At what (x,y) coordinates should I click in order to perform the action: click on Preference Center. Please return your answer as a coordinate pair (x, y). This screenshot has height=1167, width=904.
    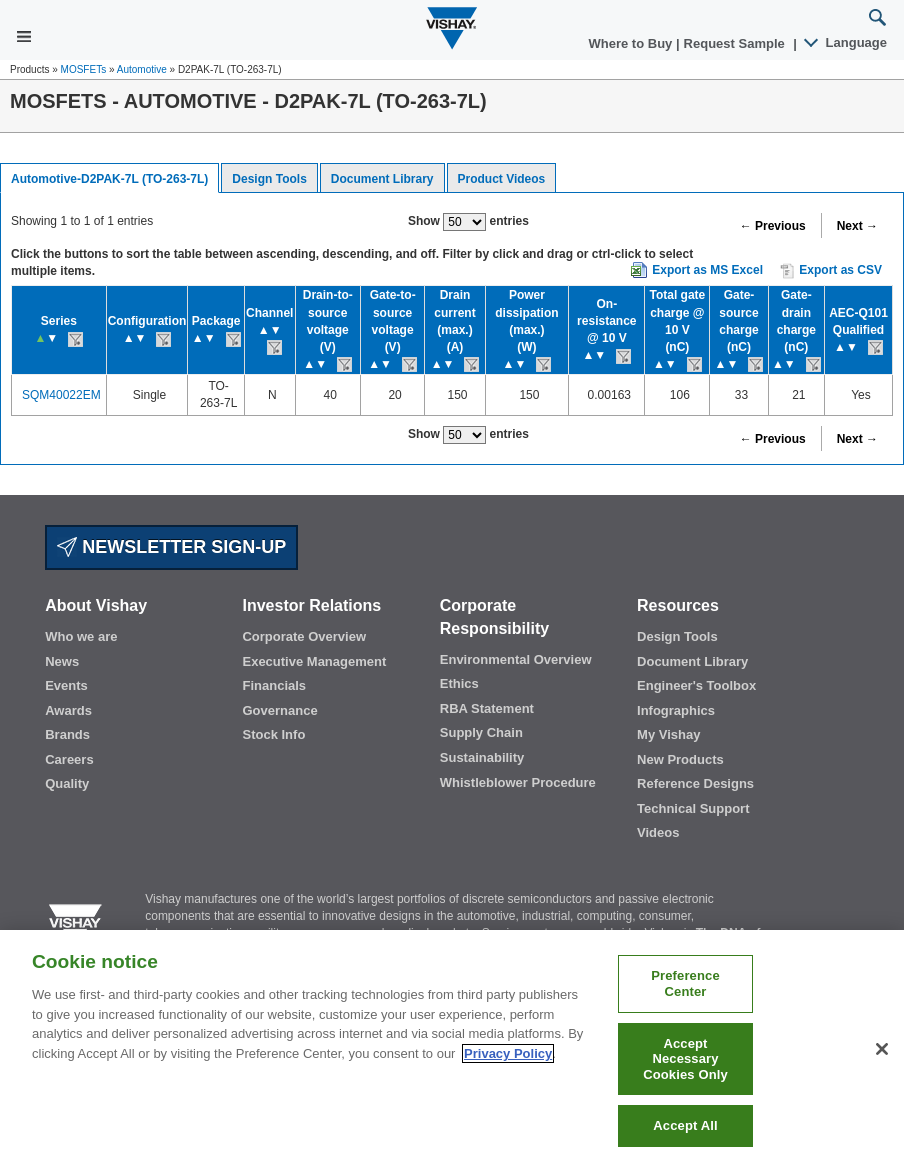
    Looking at the image, I should click on (685, 983).